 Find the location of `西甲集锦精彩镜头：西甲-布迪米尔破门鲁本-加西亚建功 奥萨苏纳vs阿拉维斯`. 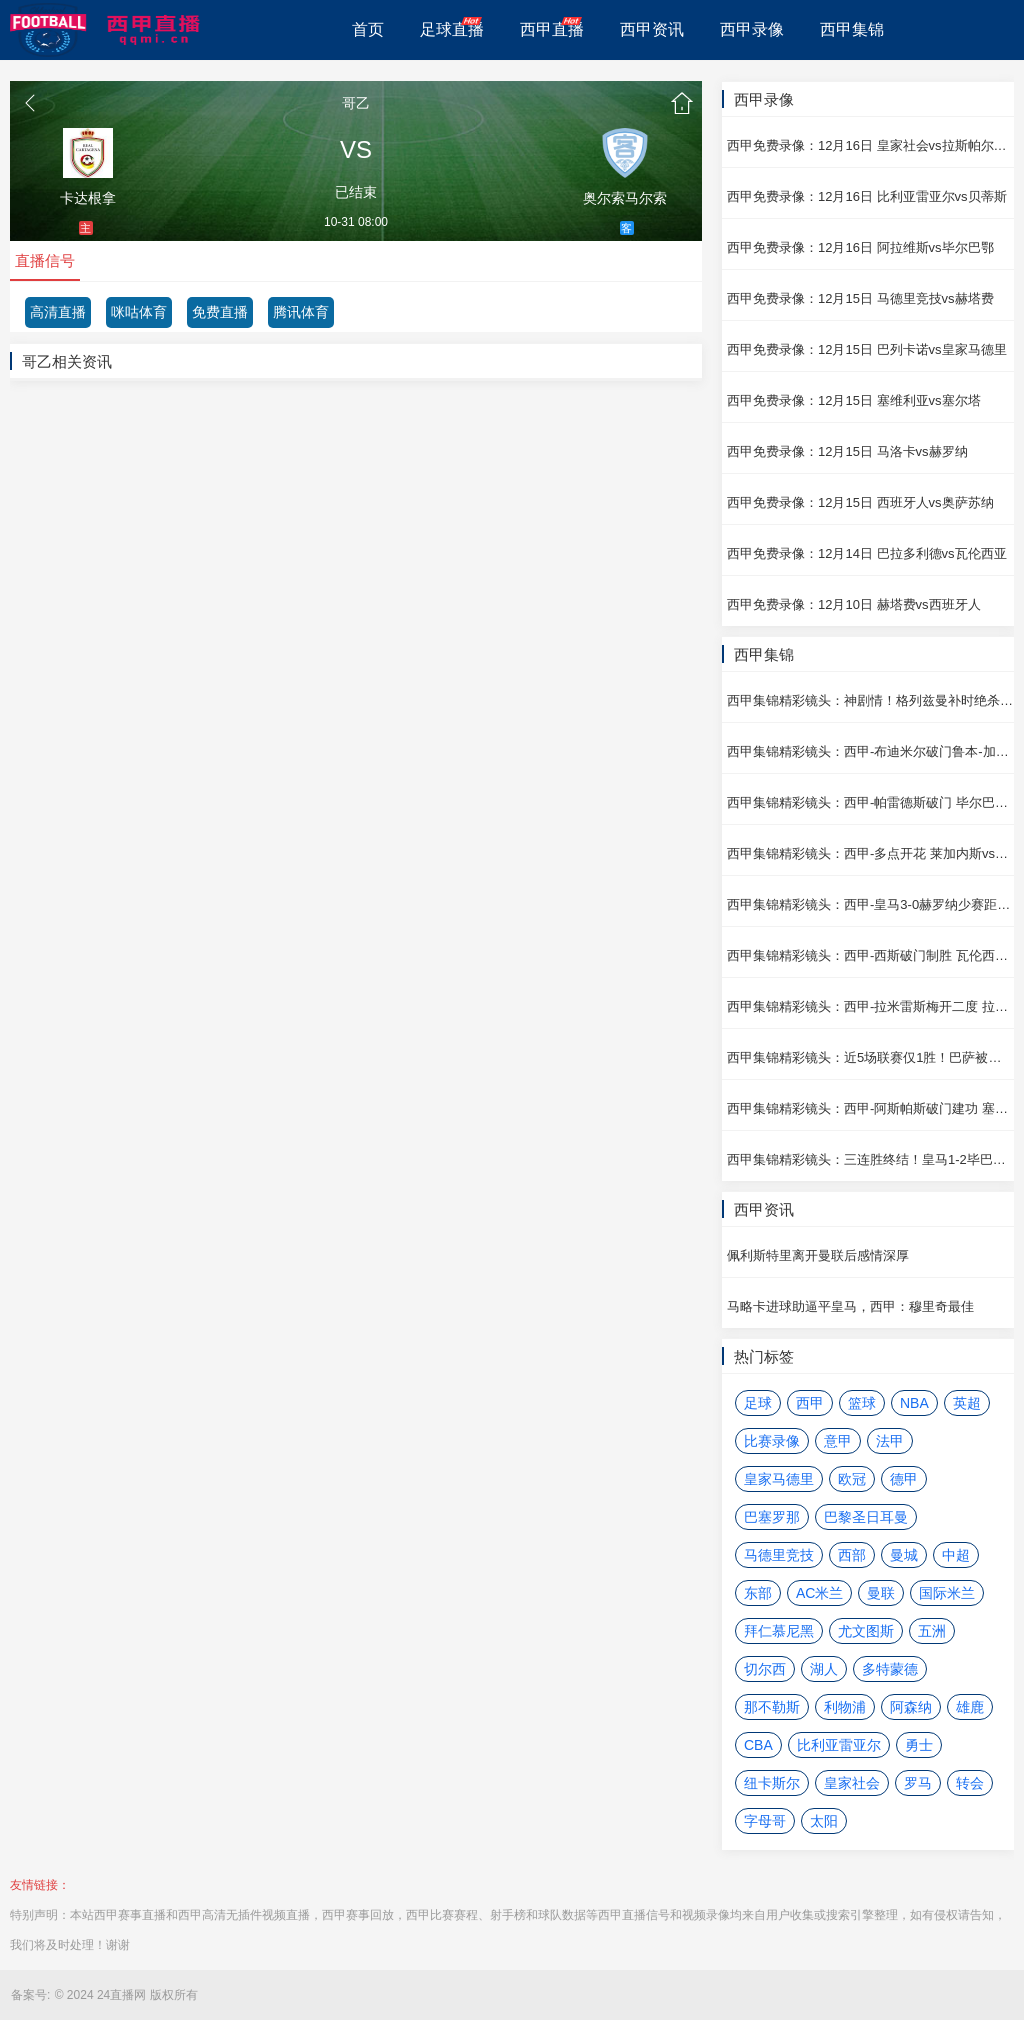

西甲集锦精彩镜头：西甲-布迪米尔破门鲁本-加西亚建功 奥萨苏纳vs阿拉维斯 is located at coordinates (870, 751).